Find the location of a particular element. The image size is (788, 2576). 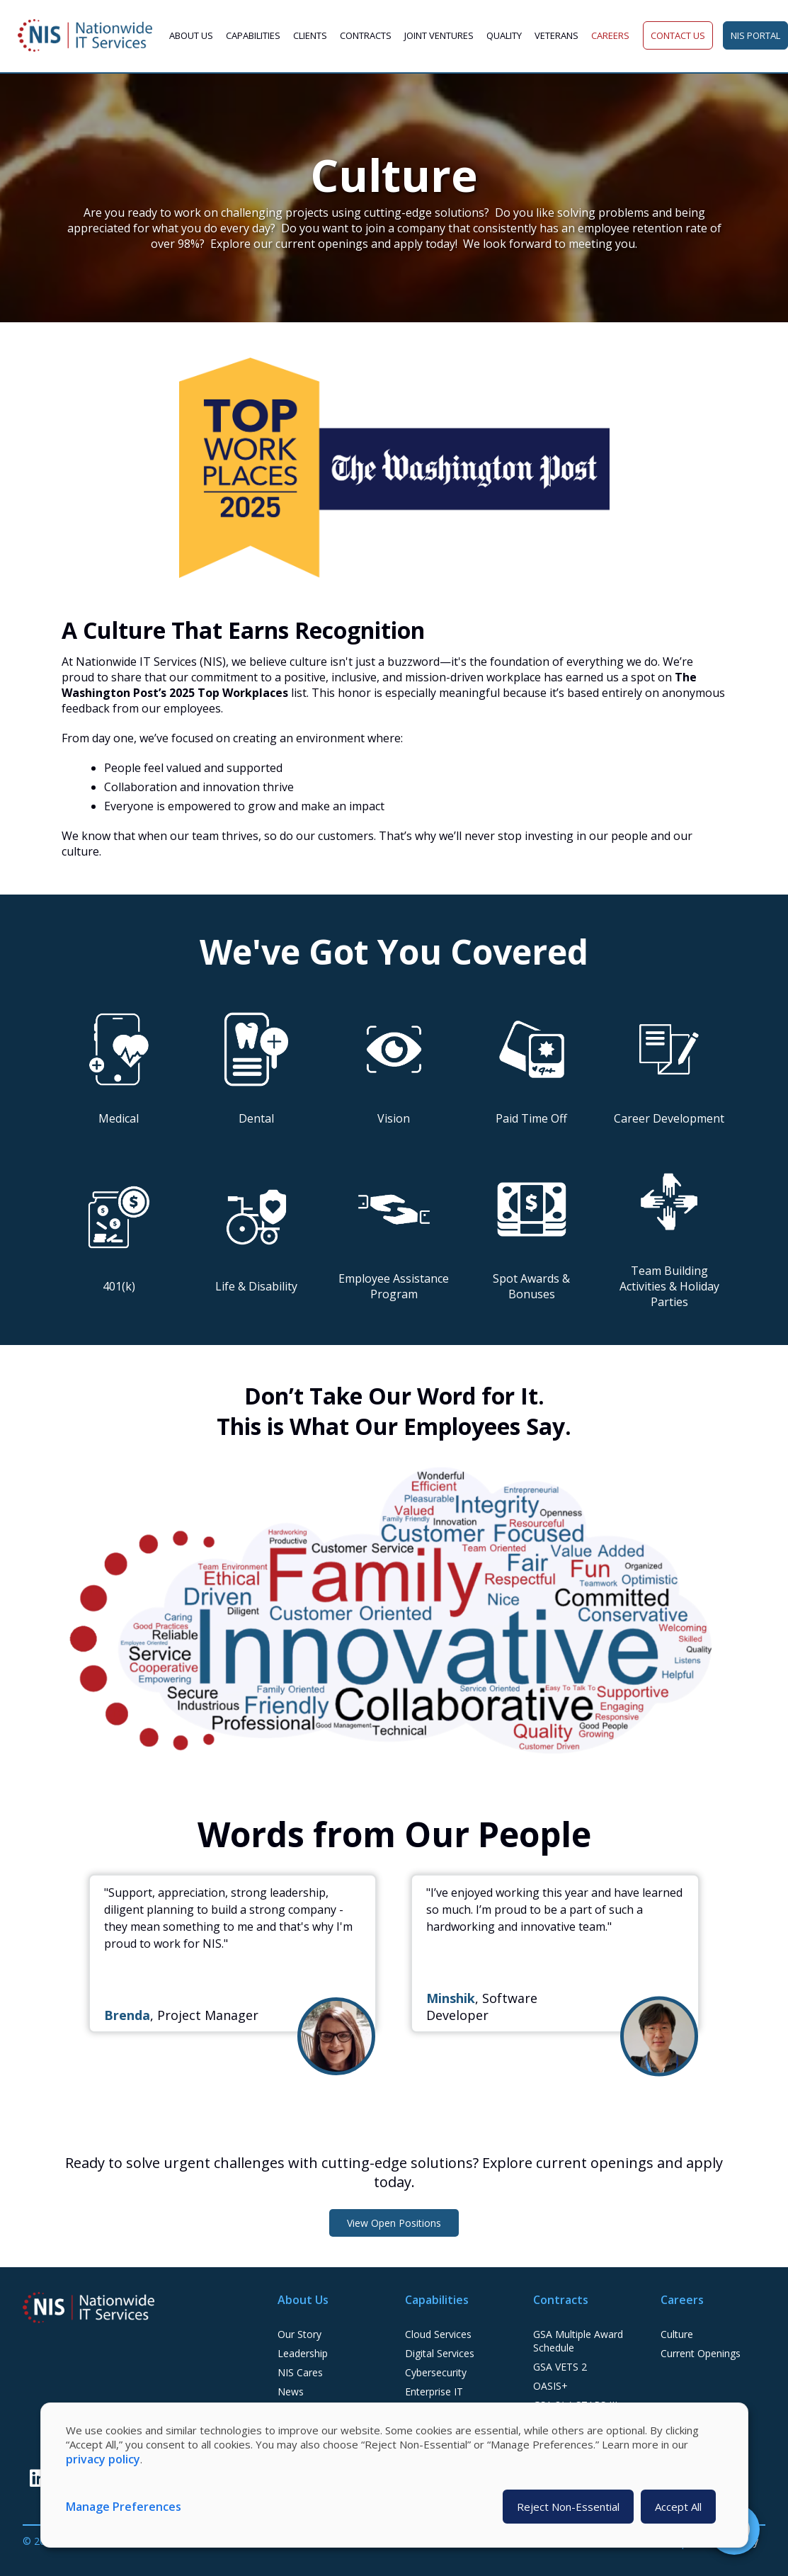

Joint Ventures is located at coordinates (439, 35).